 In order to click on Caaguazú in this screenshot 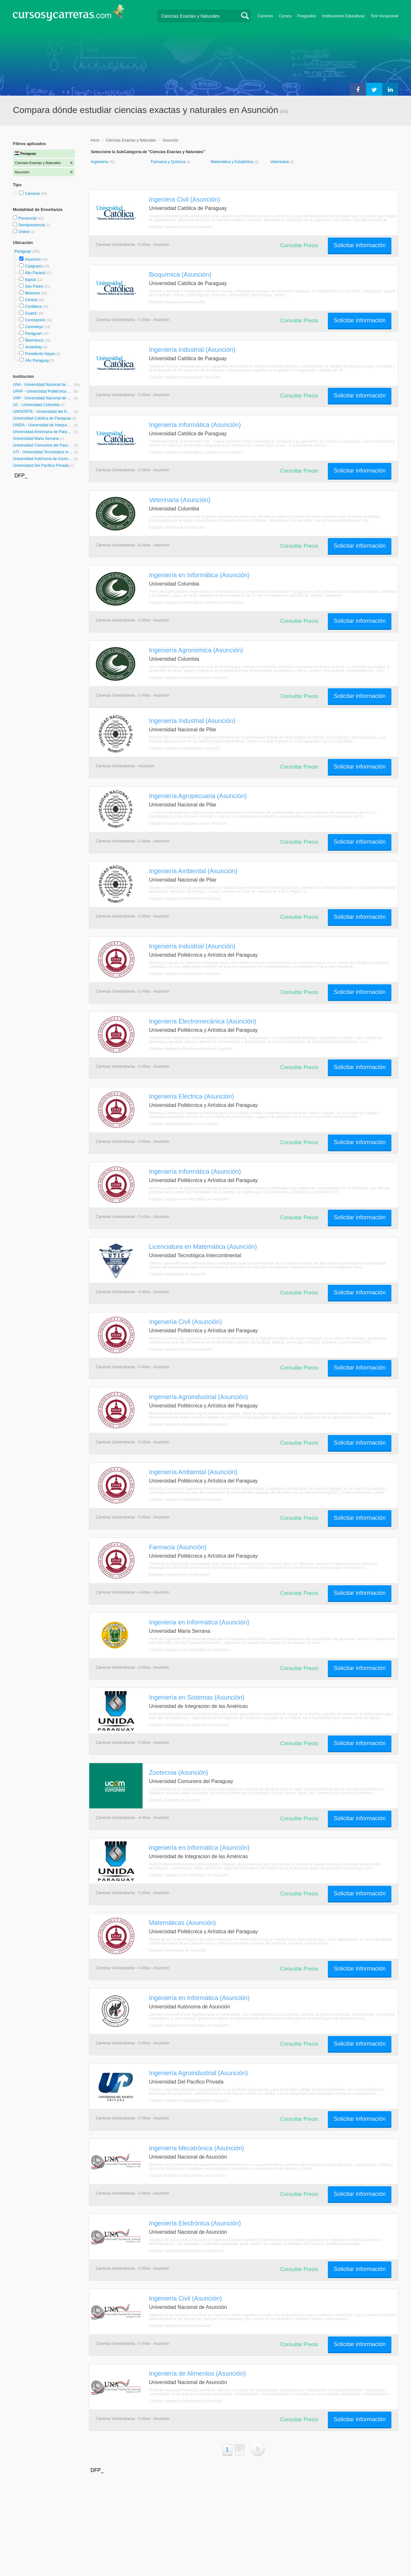, I will do `click(33, 266)`.